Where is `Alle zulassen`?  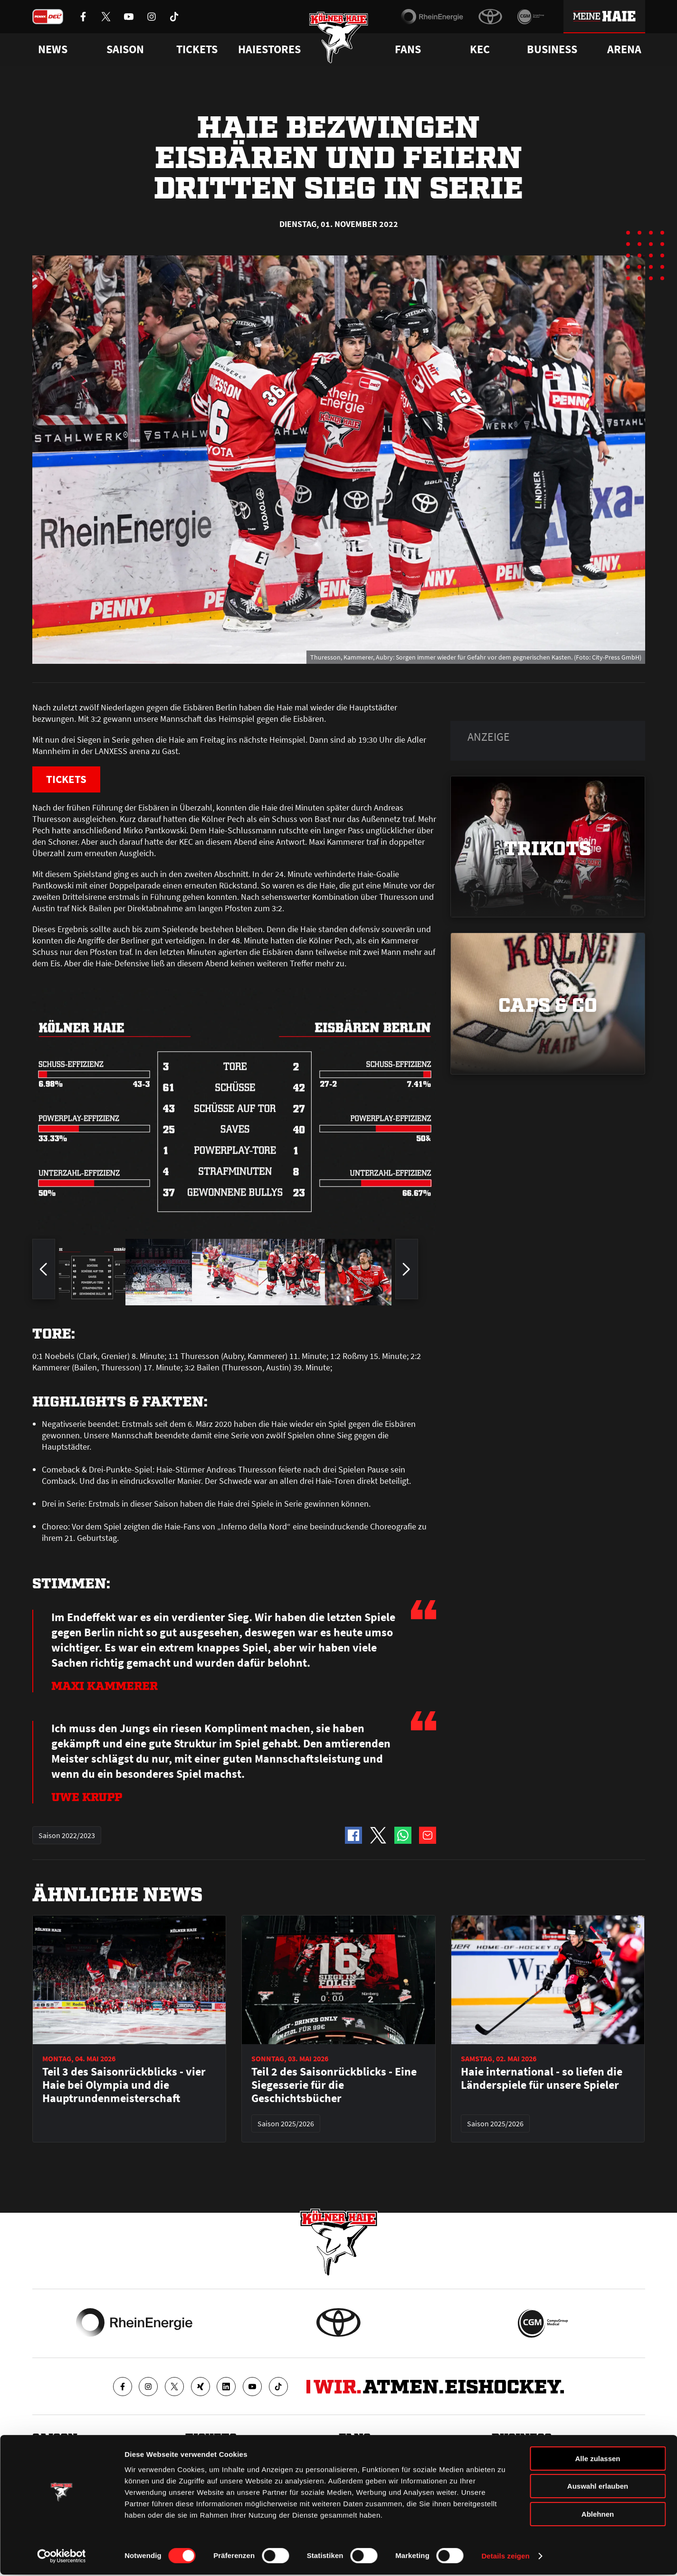 Alle zulassen is located at coordinates (597, 2460).